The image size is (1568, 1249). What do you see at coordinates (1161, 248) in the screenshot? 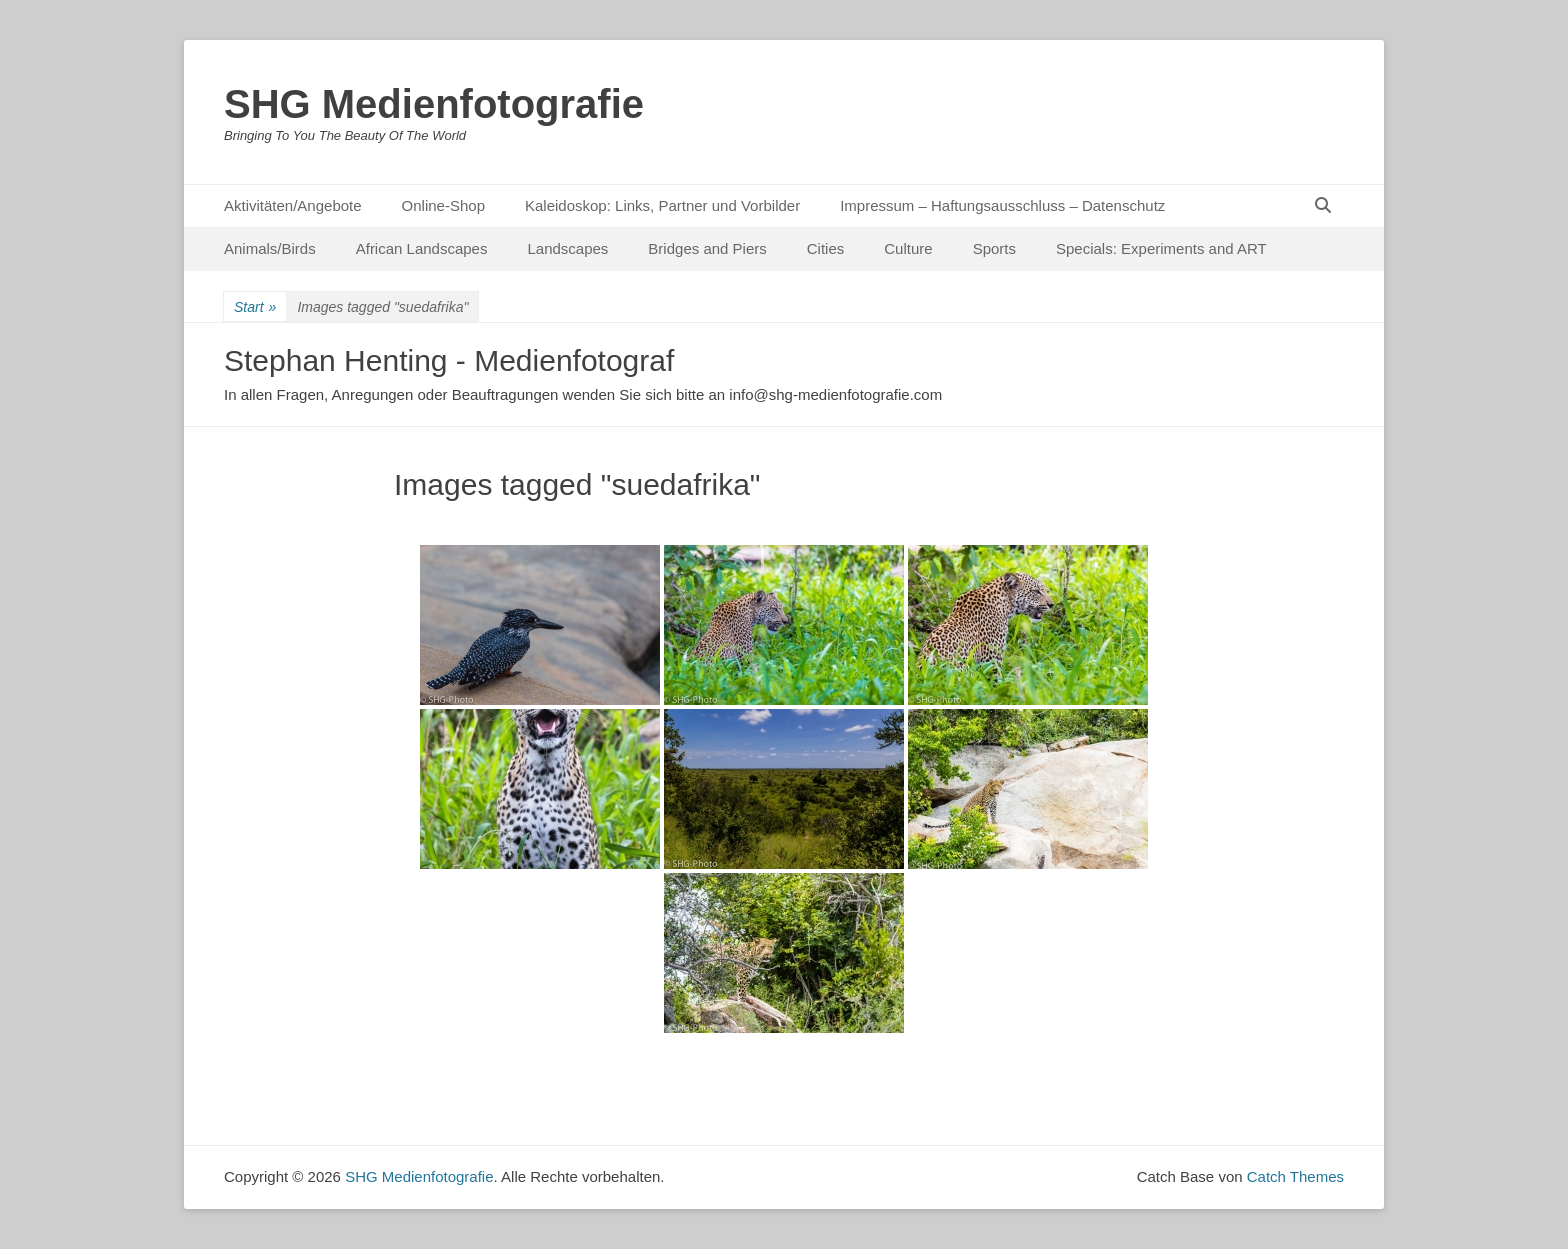
I see `Specials: Experiments and ART` at bounding box center [1161, 248].